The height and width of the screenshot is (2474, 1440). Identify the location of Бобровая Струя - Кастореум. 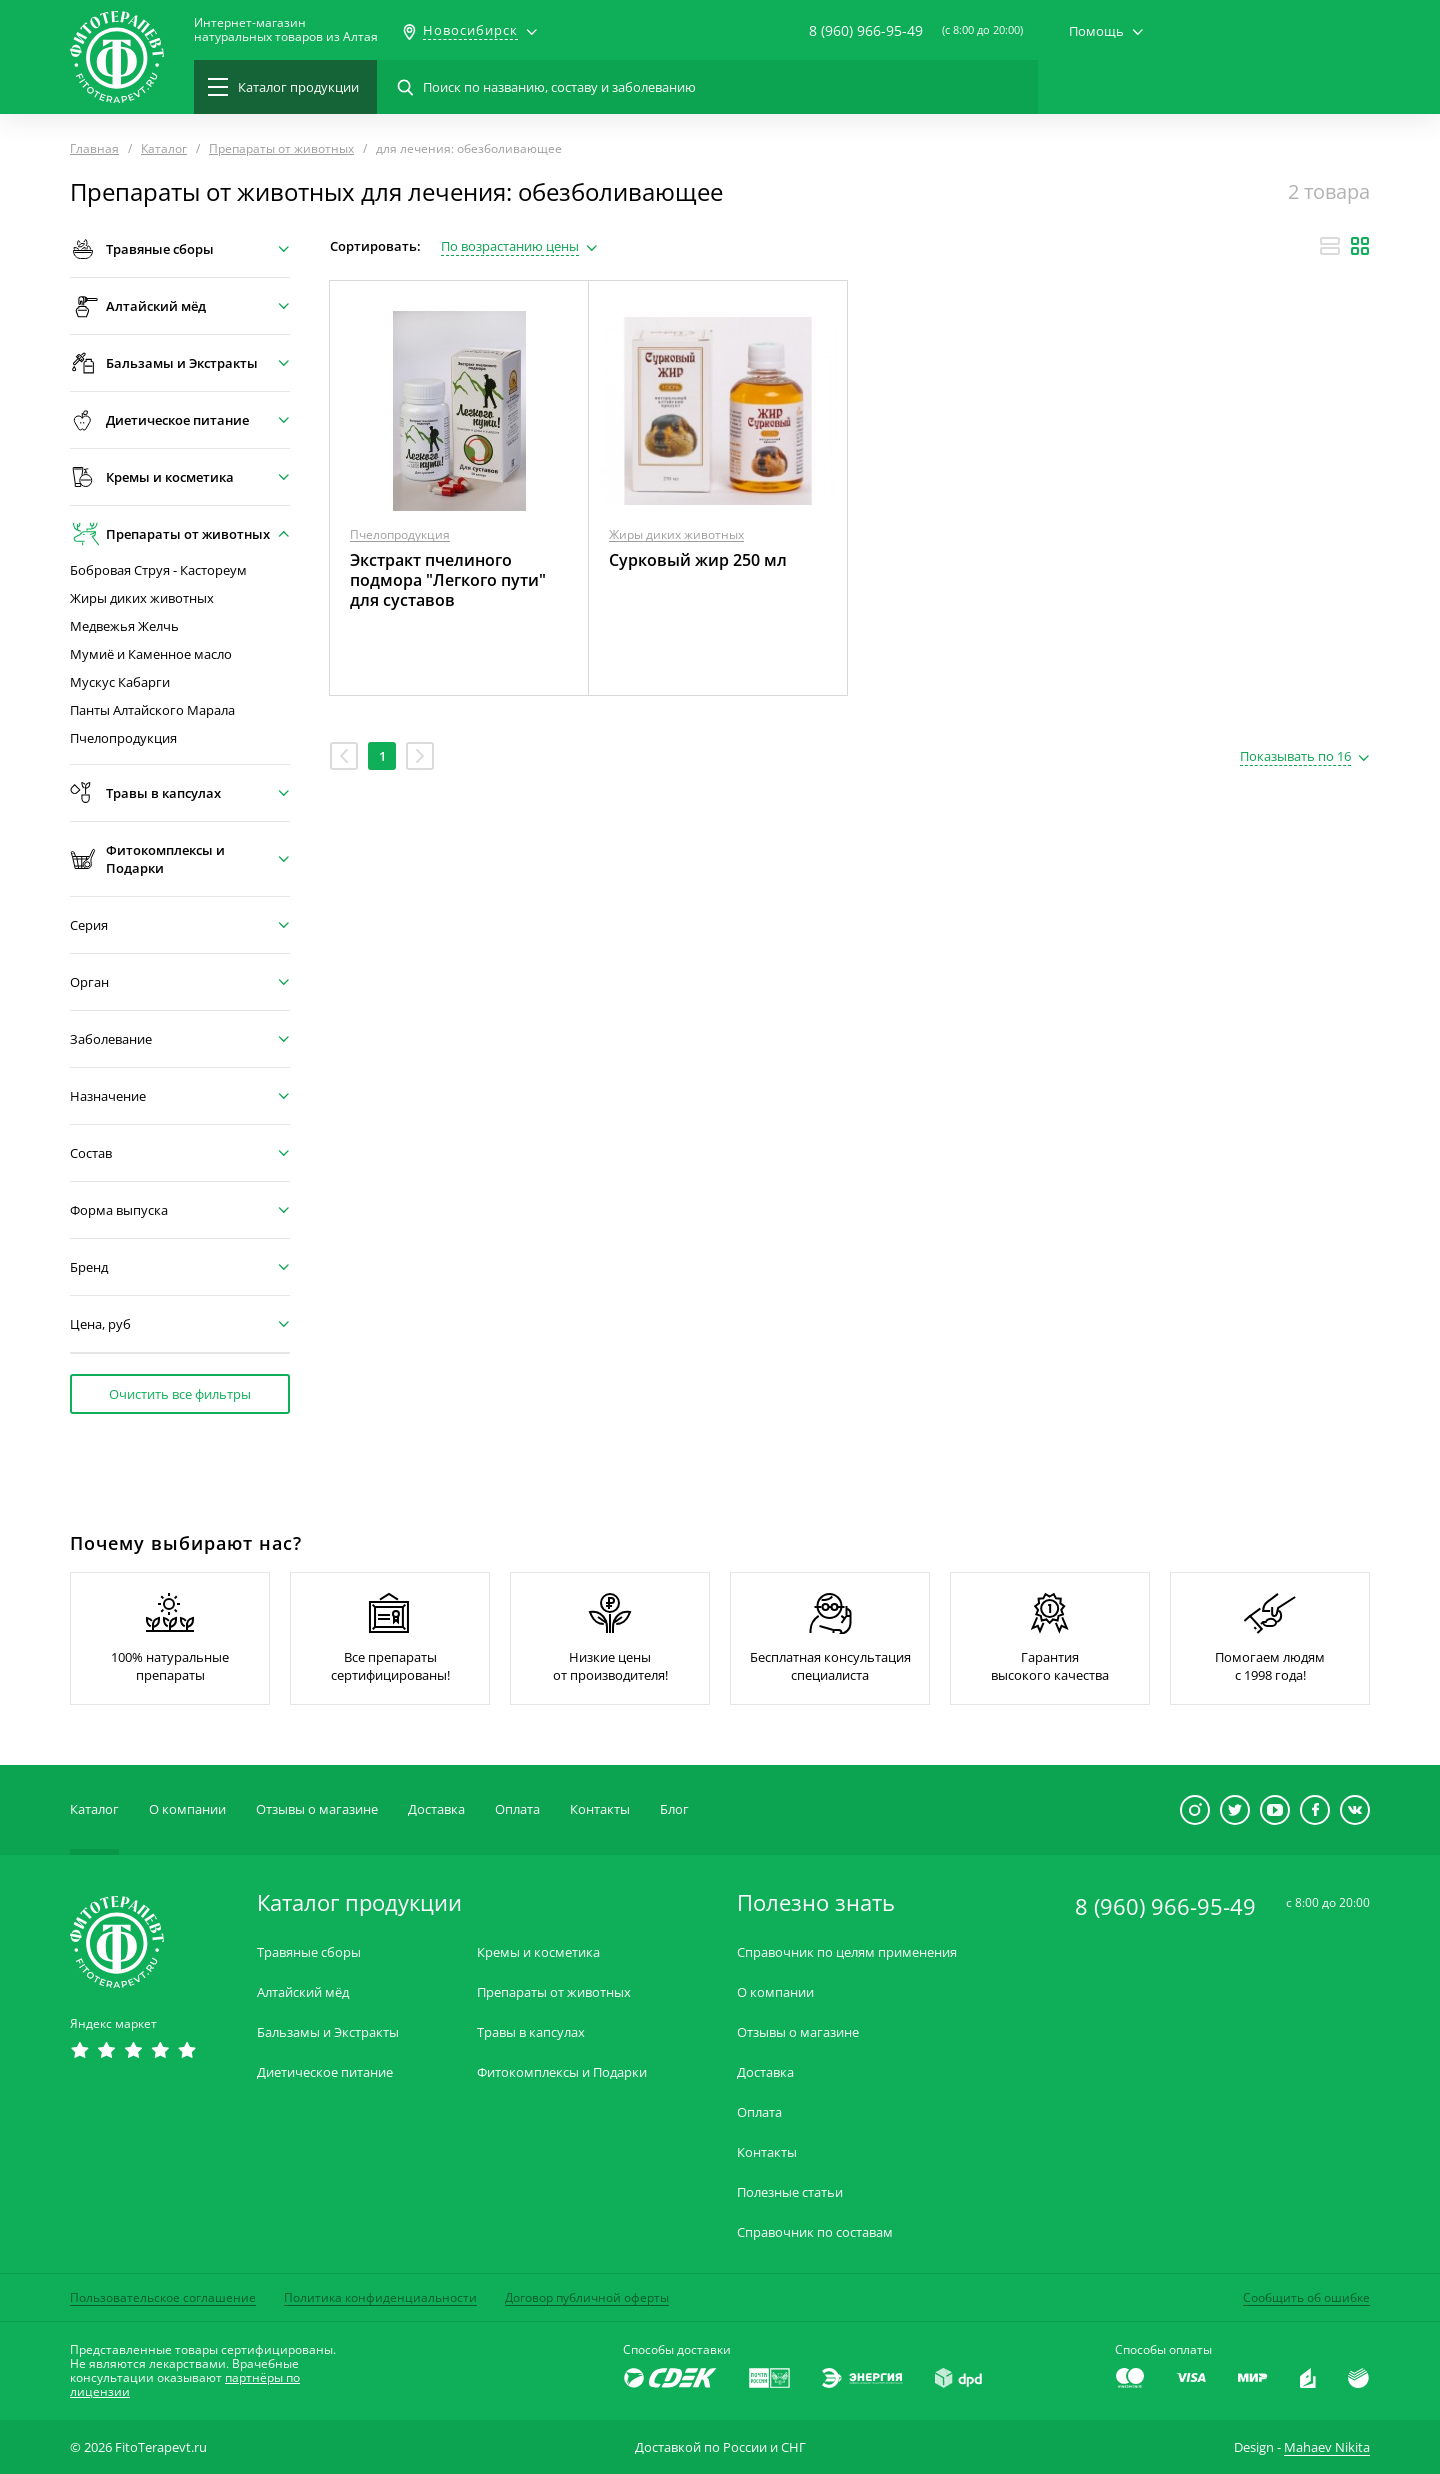
(158, 570).